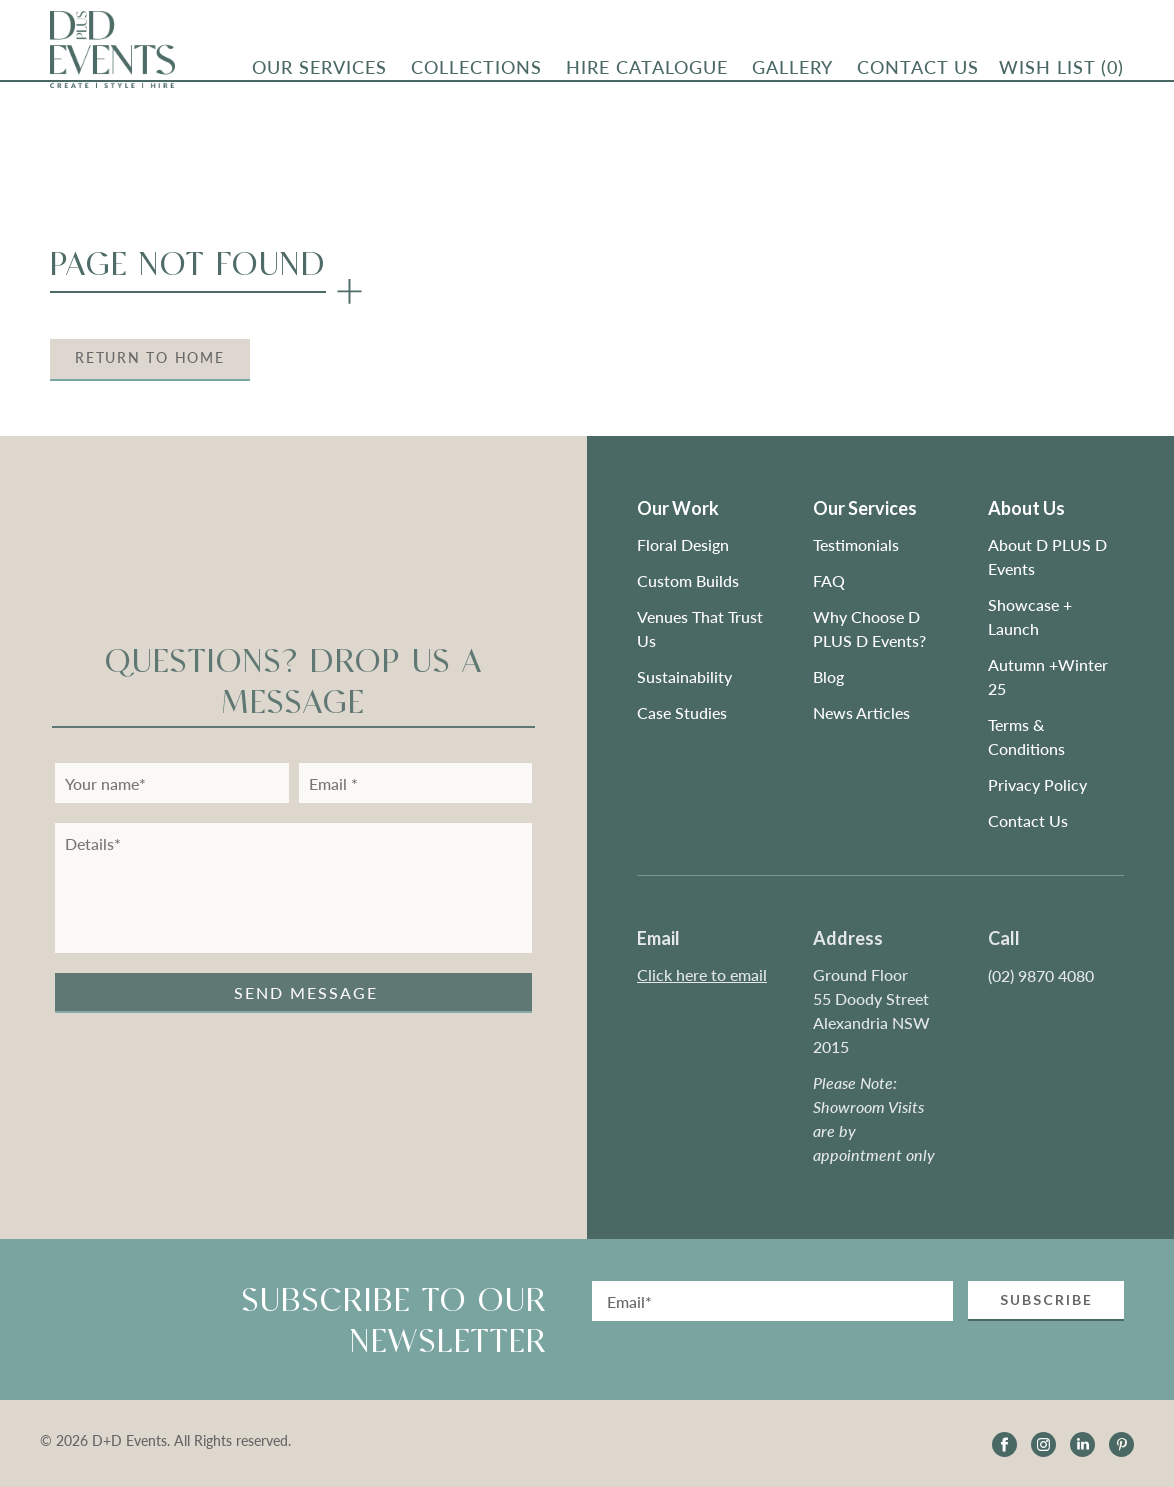 The width and height of the screenshot is (1174, 1487). Describe the element at coordinates (684, 676) in the screenshot. I see `Sustainability` at that location.